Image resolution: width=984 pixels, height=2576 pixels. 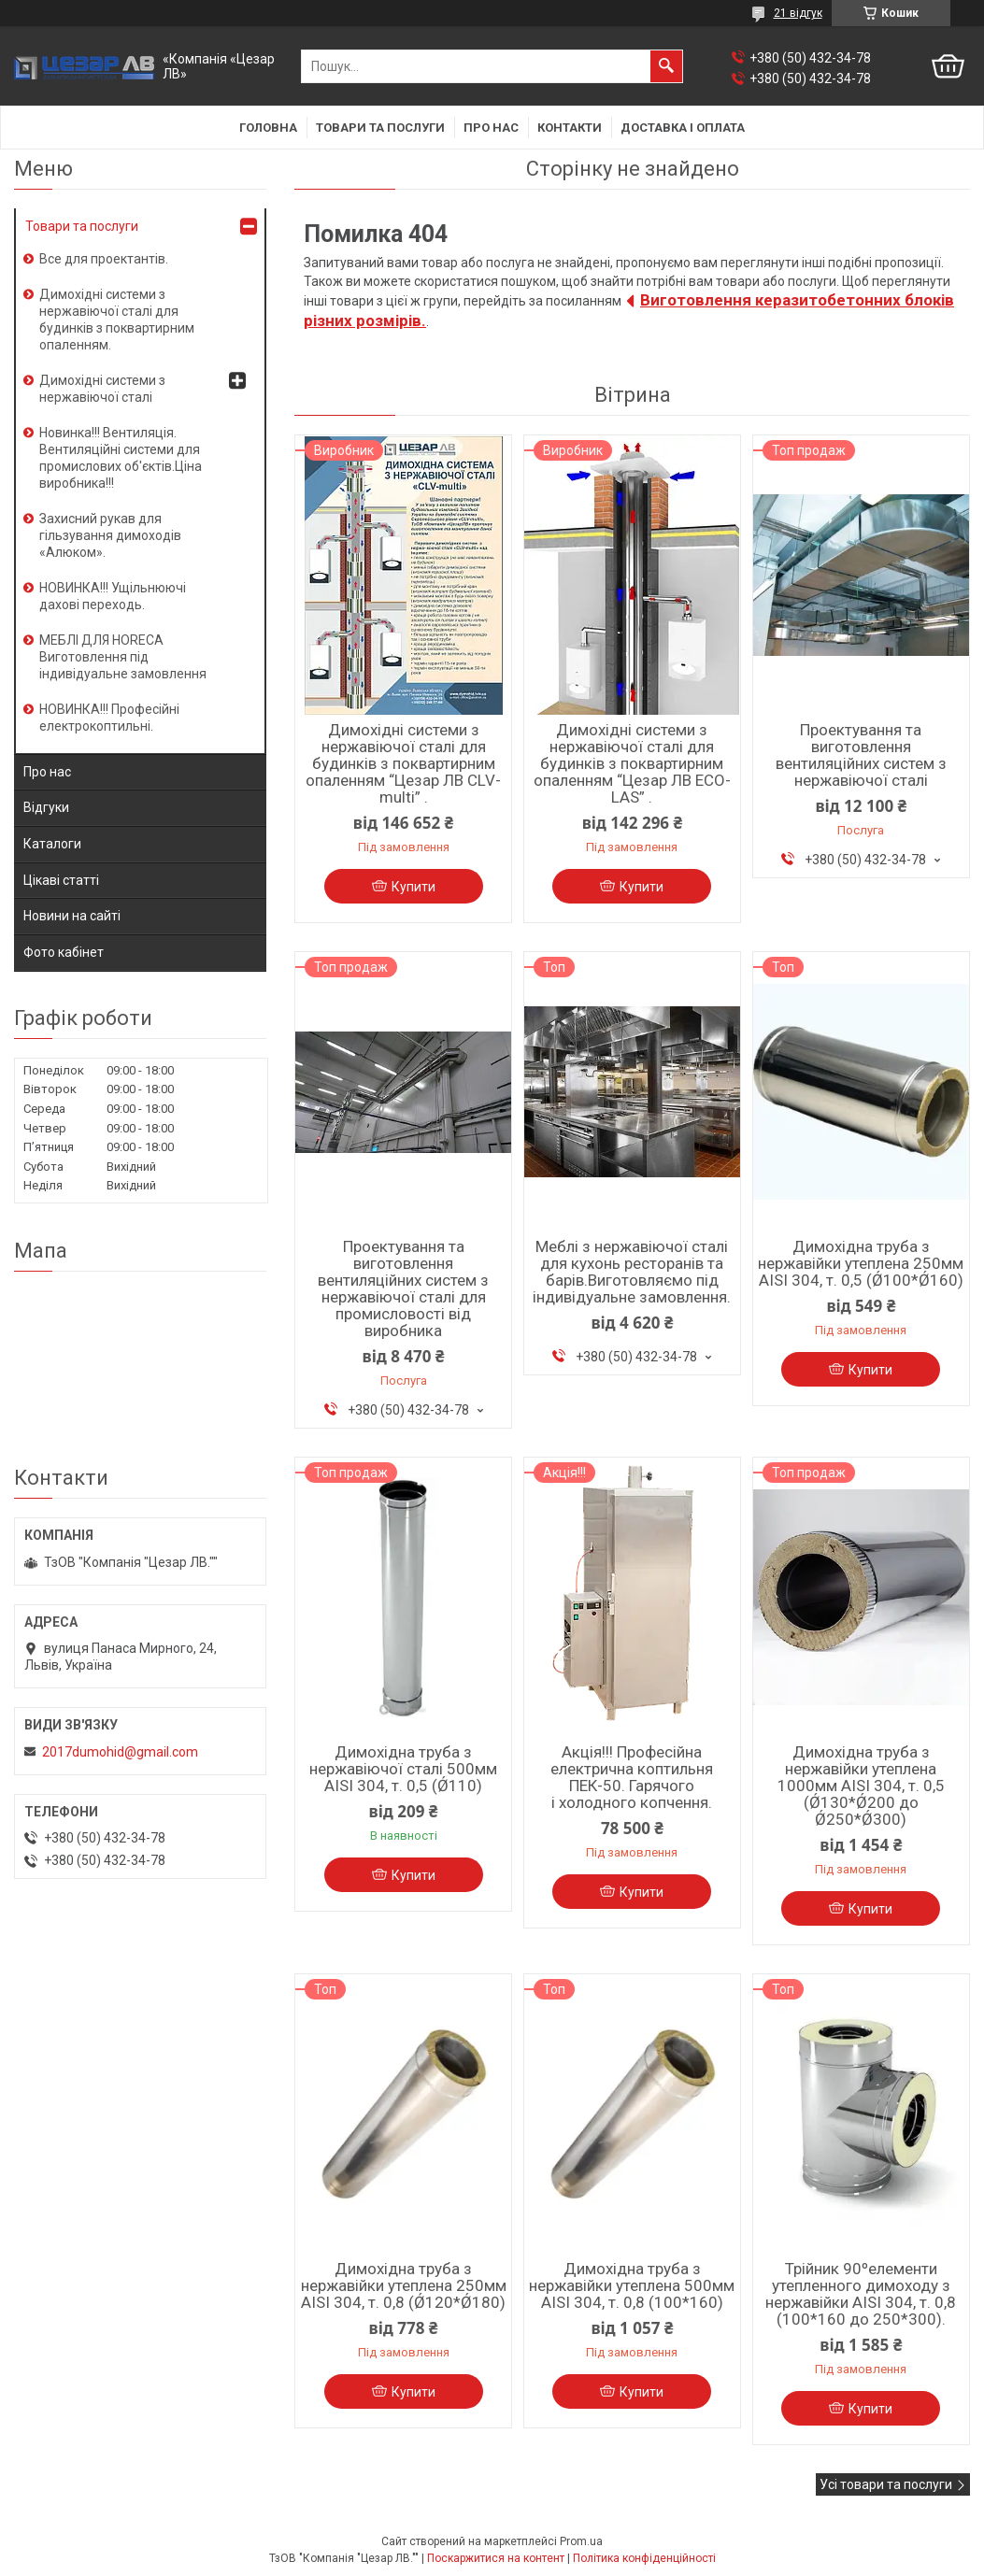 I want to click on Димохідні системи з нержавіючої сталі для будинків з поквартирним опаленням., so click(x=116, y=319).